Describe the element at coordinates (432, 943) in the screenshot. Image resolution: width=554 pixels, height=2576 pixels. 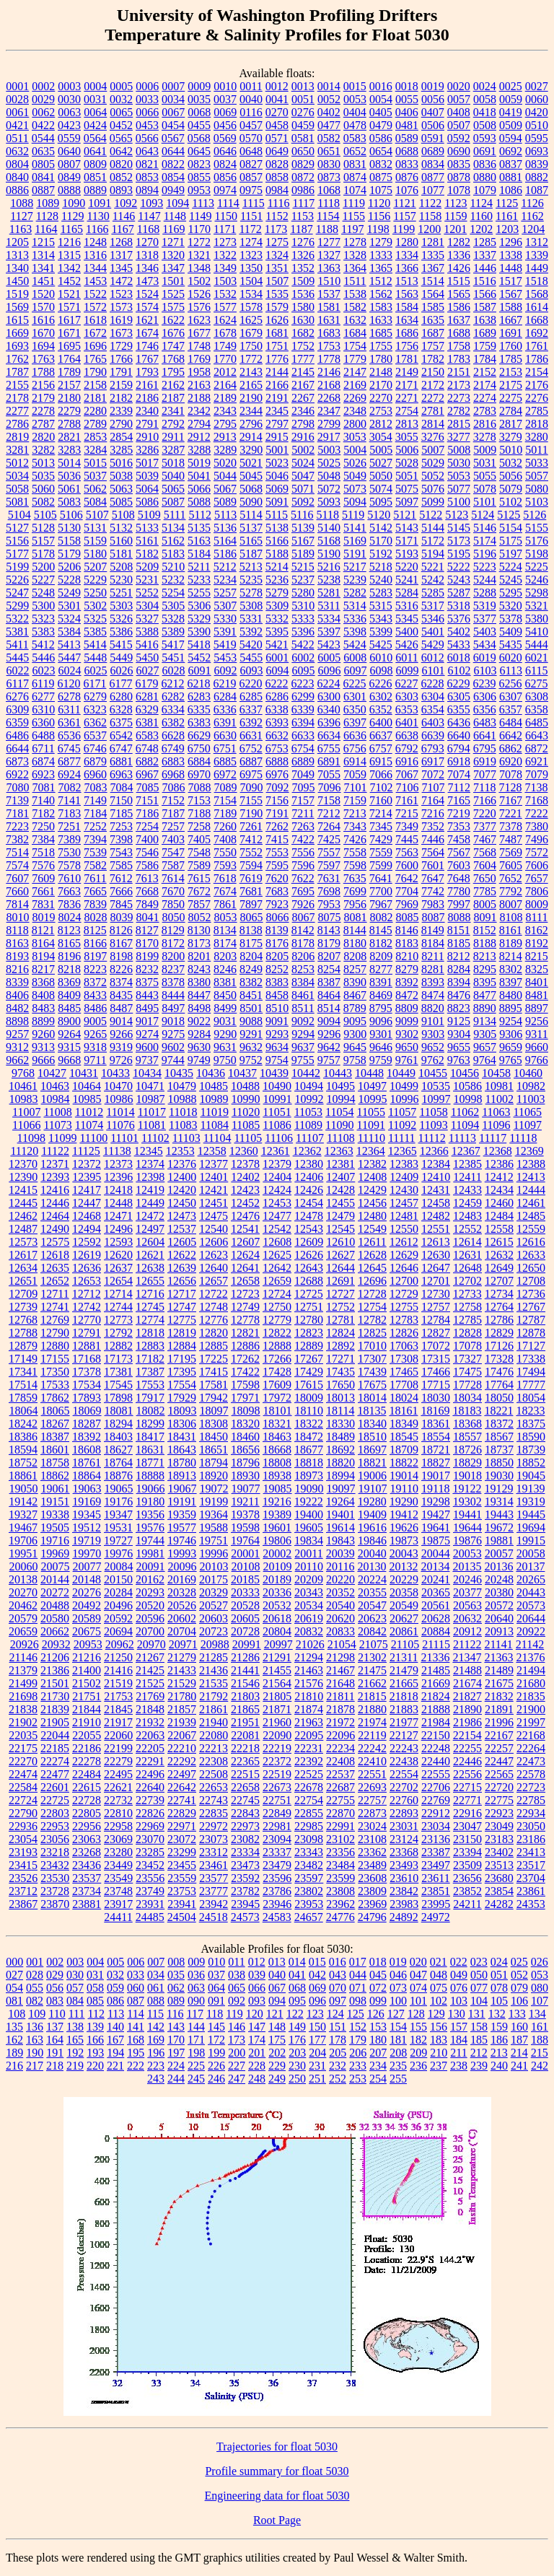
I see `8184` at that location.